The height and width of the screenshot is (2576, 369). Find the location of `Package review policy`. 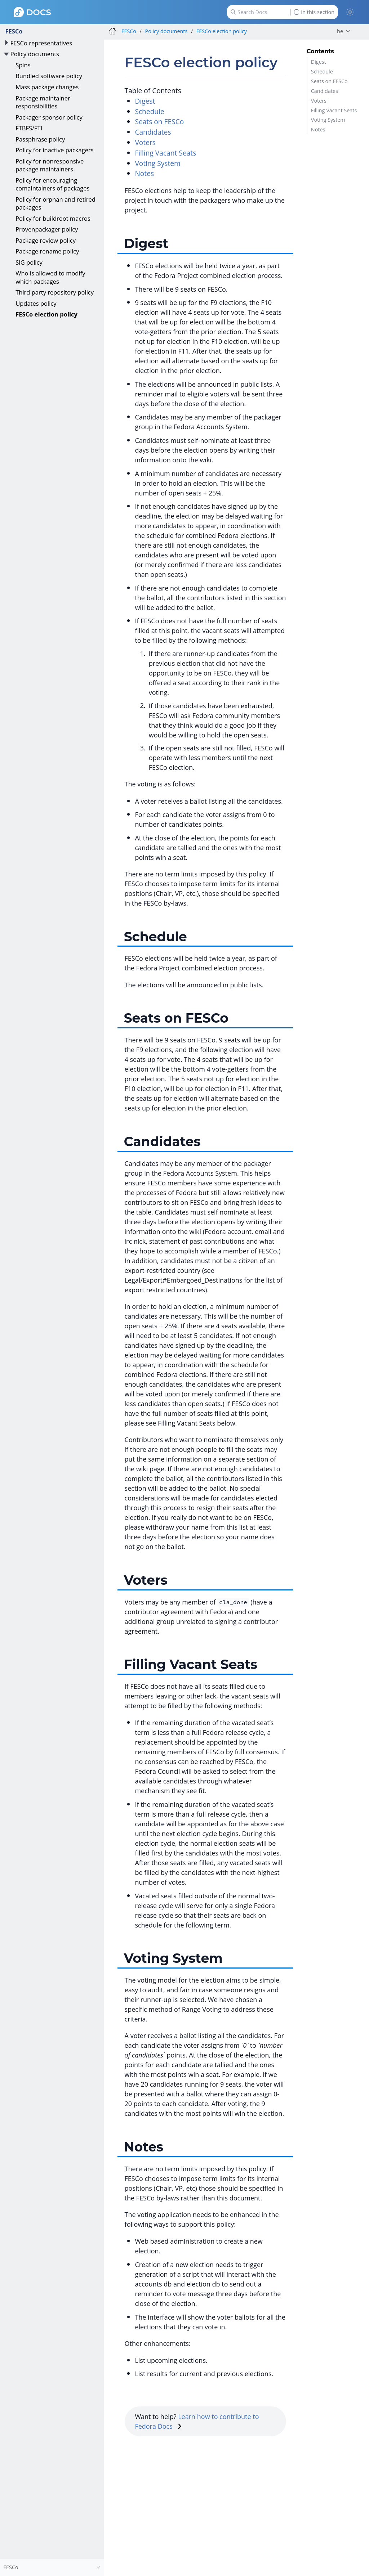

Package review policy is located at coordinates (45, 240).